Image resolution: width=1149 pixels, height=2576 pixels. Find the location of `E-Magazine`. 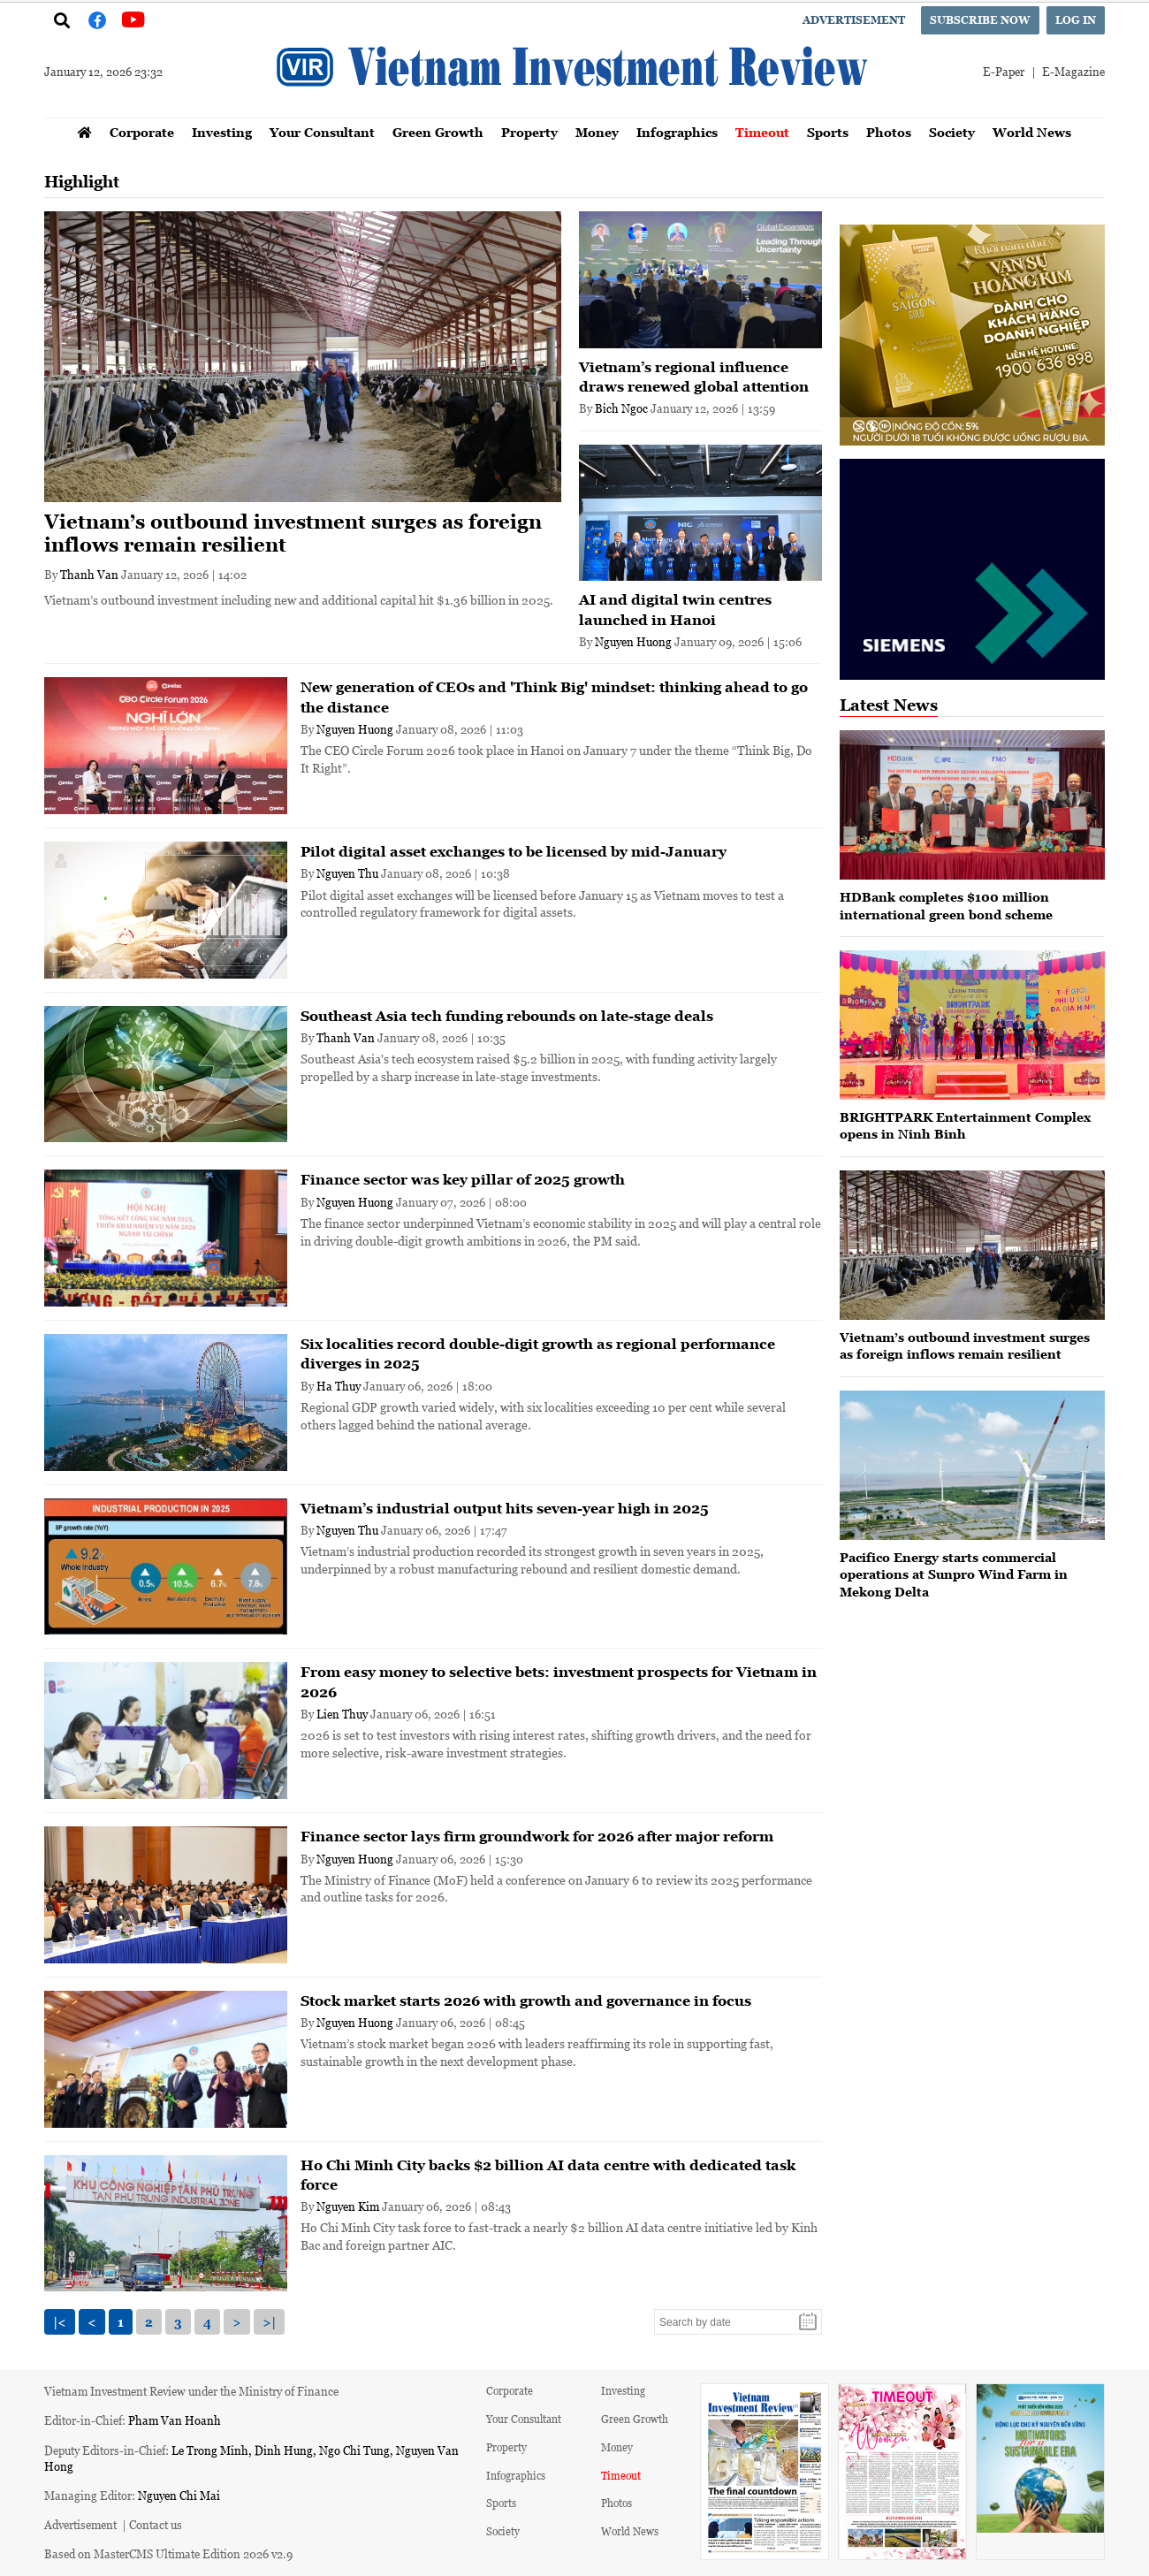

E-Magazine is located at coordinates (1073, 71).